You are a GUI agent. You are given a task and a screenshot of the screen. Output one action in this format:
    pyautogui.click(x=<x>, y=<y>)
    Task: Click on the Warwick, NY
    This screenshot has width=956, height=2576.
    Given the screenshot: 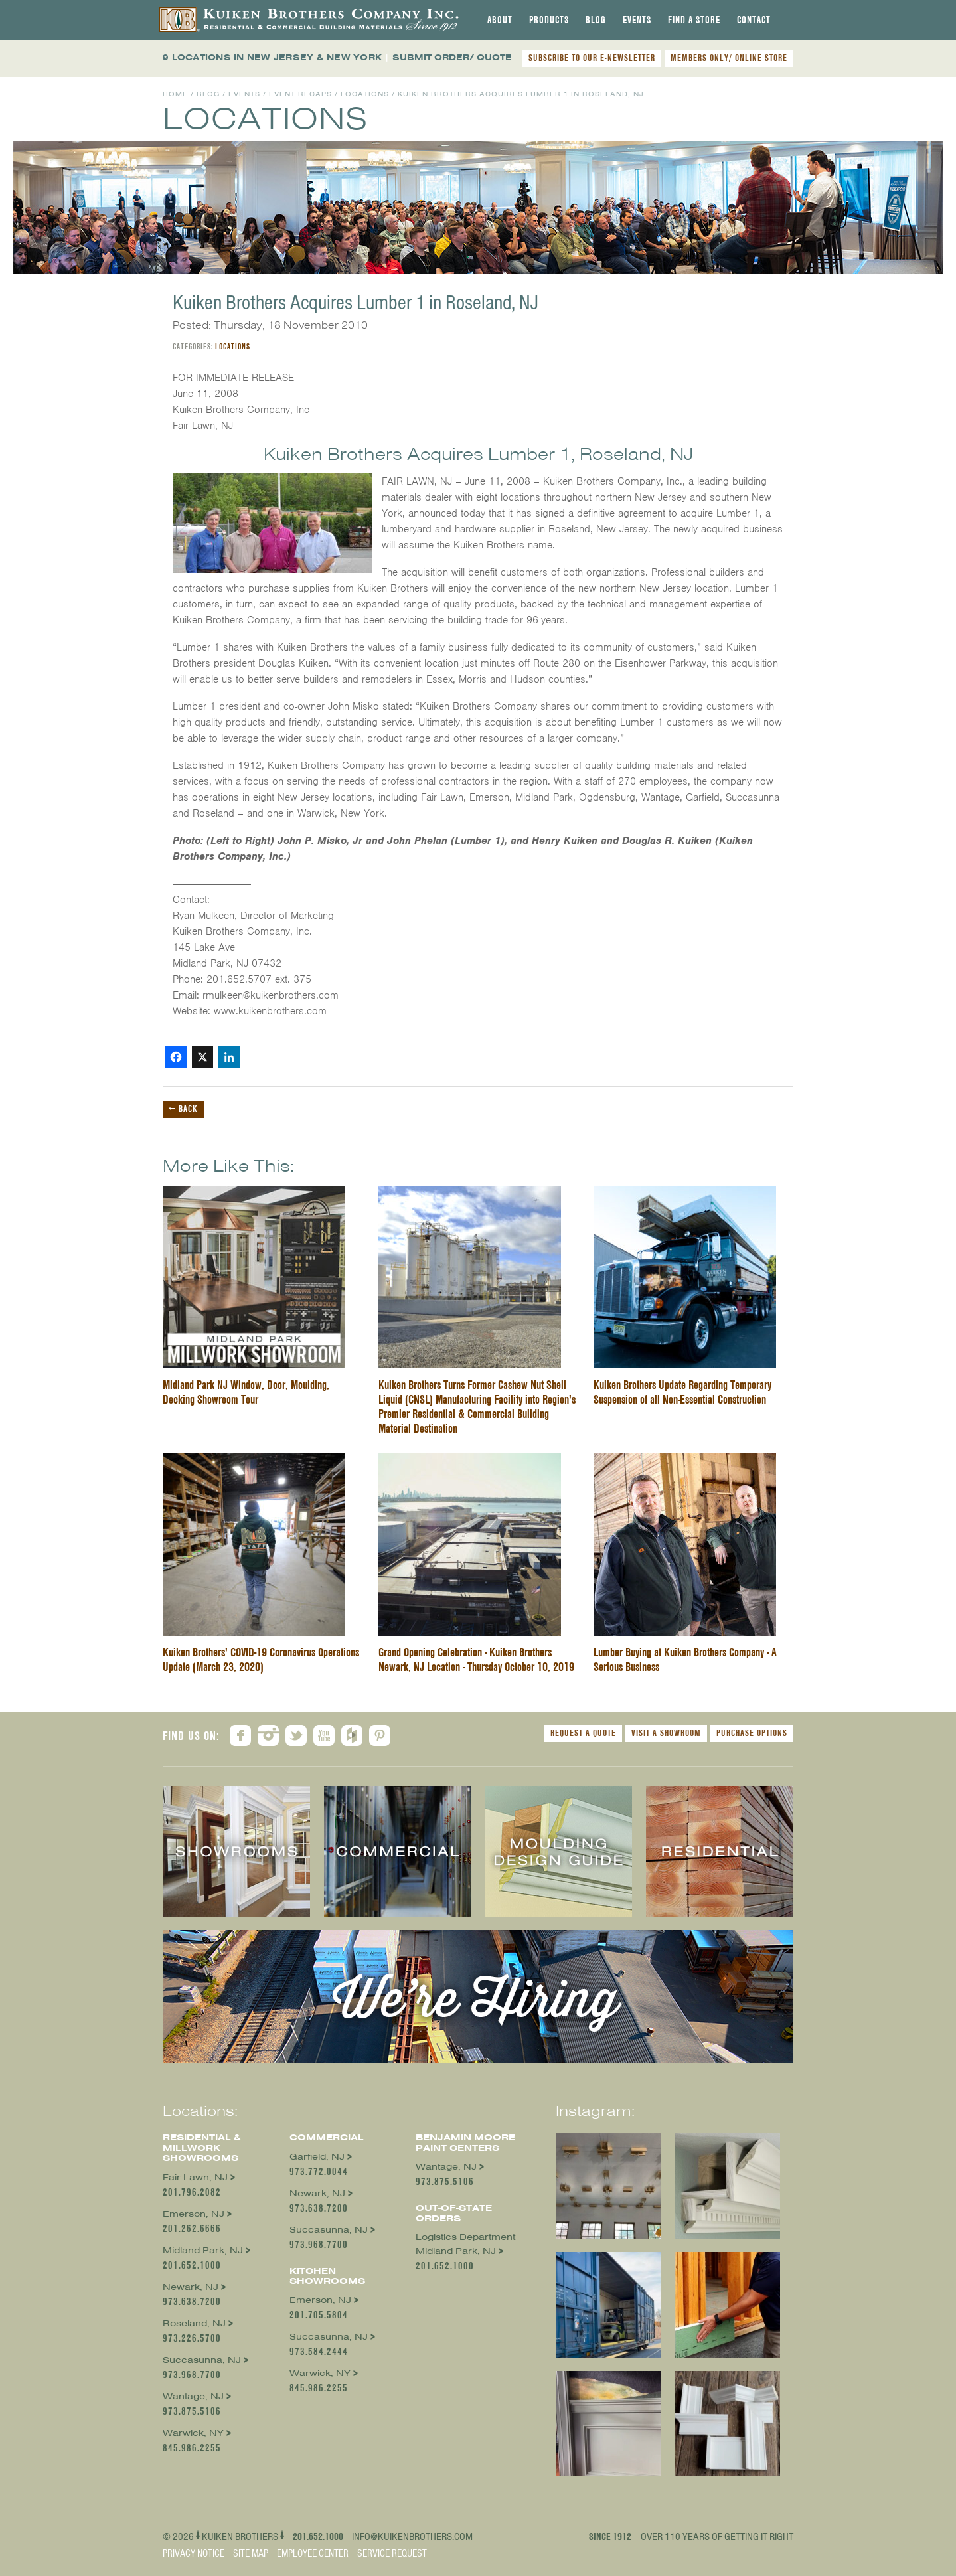 What is the action you would take?
    pyautogui.click(x=193, y=2433)
    